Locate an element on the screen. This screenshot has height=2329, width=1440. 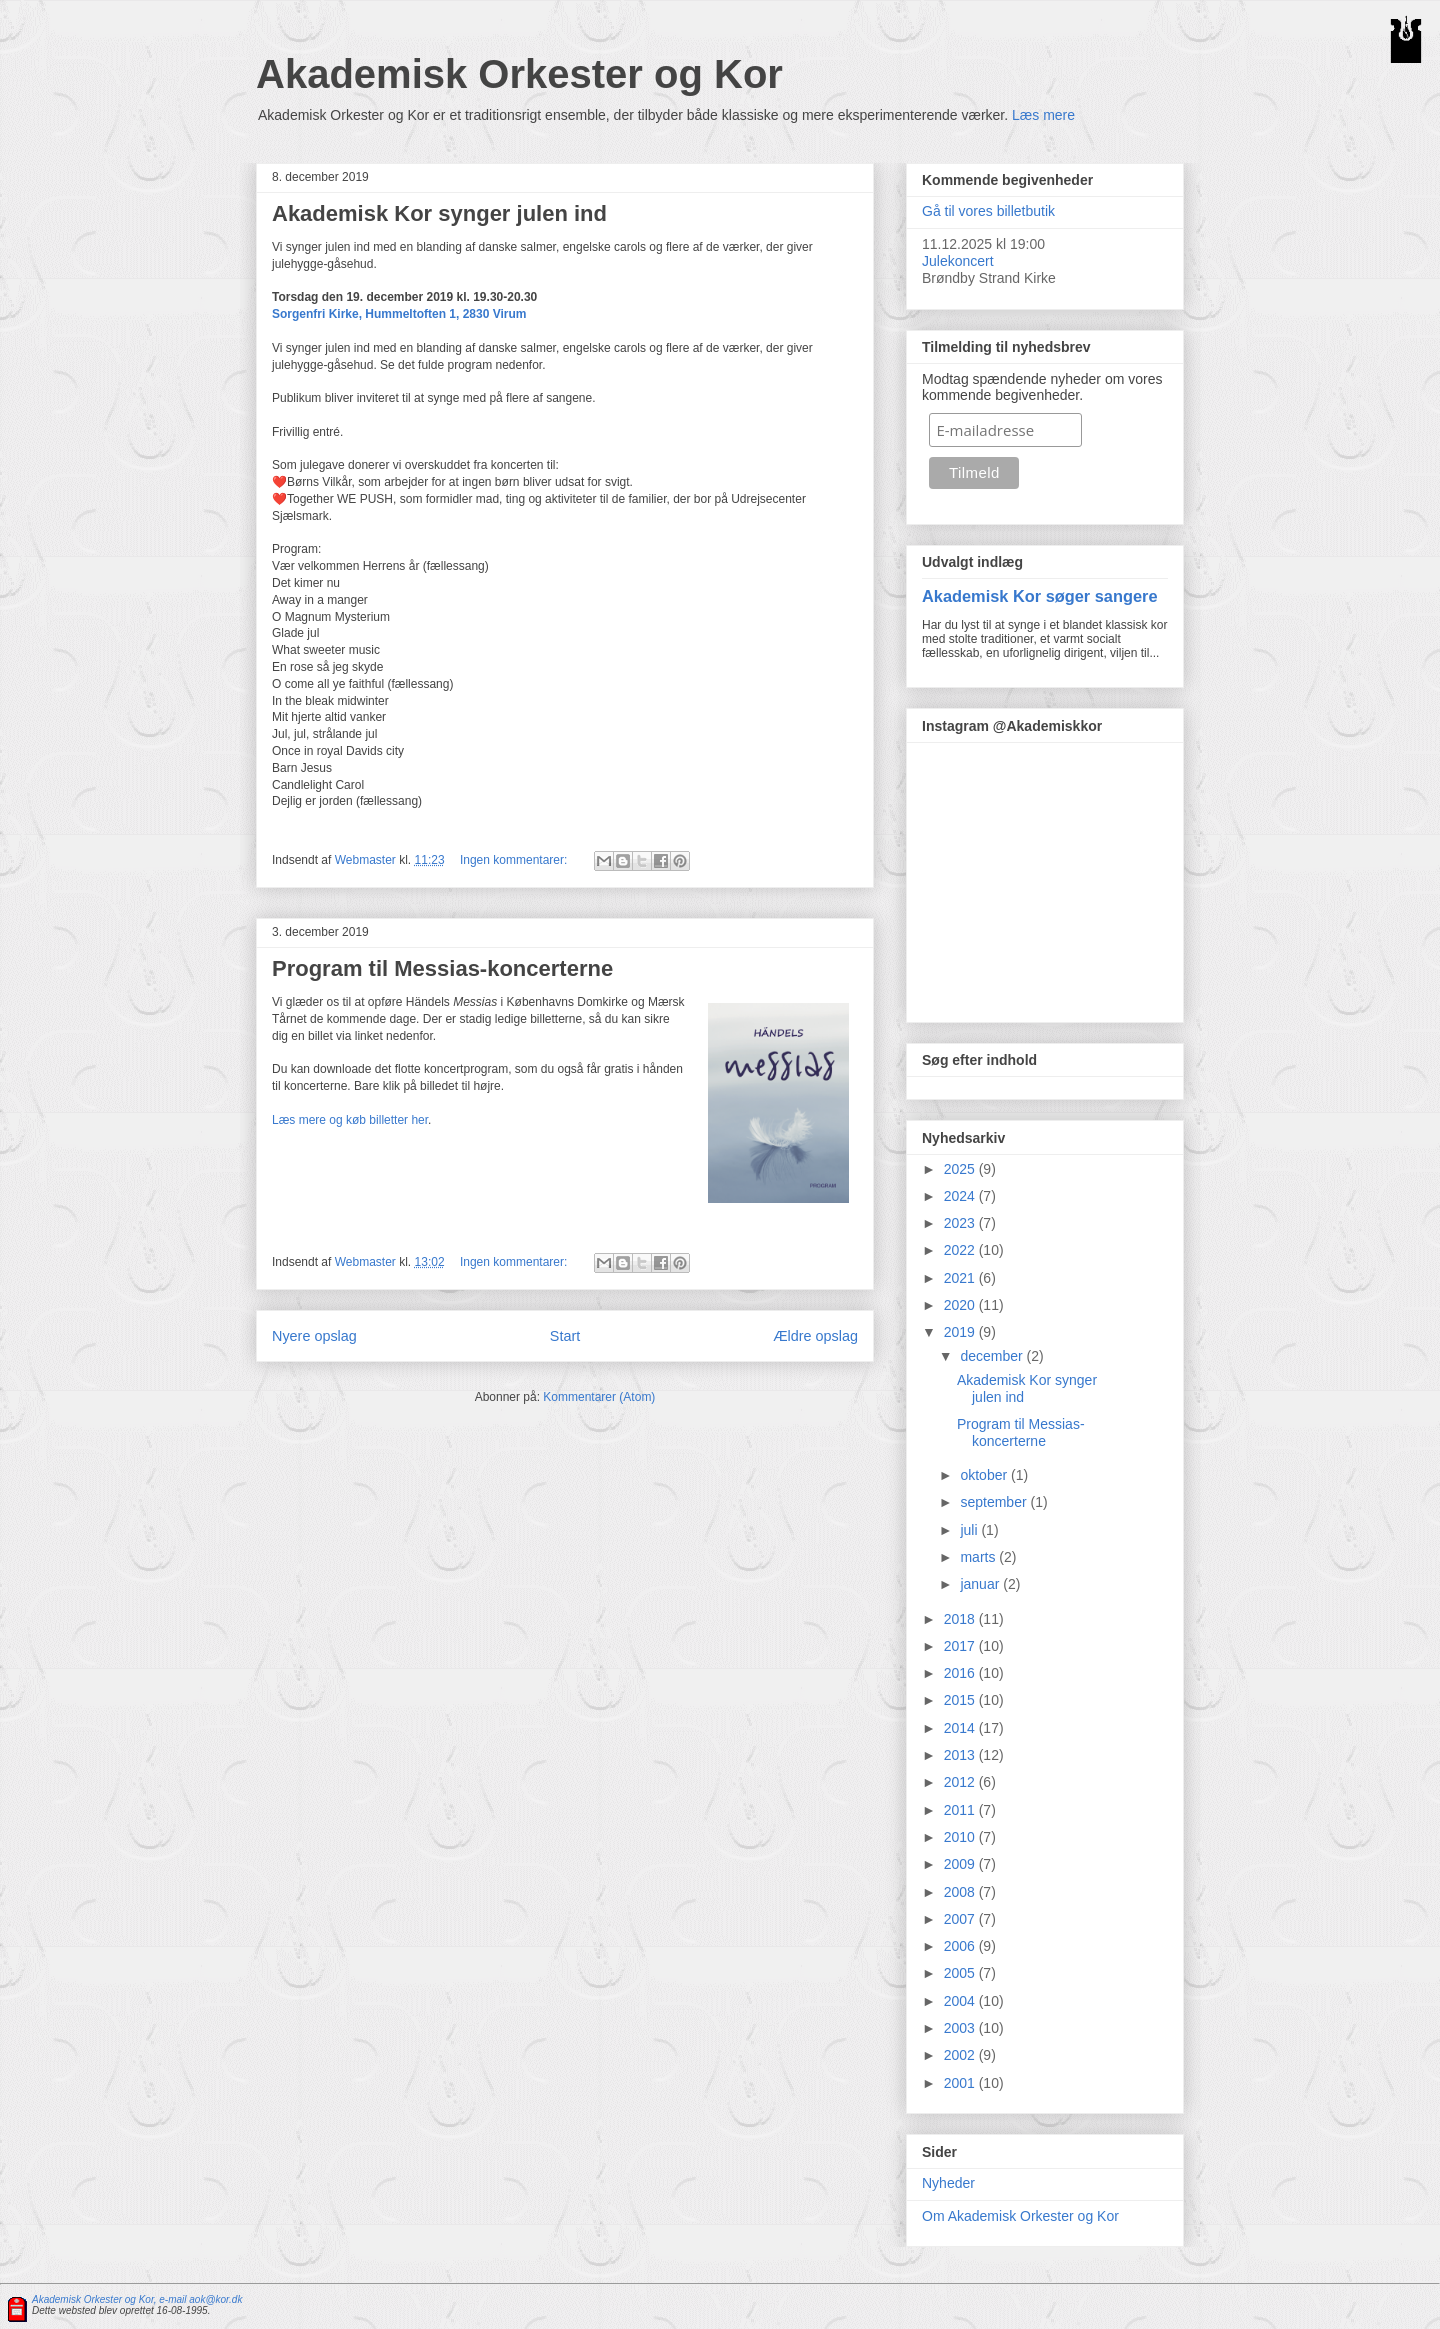
Kommentarer (Atom) is located at coordinates (599, 1397).